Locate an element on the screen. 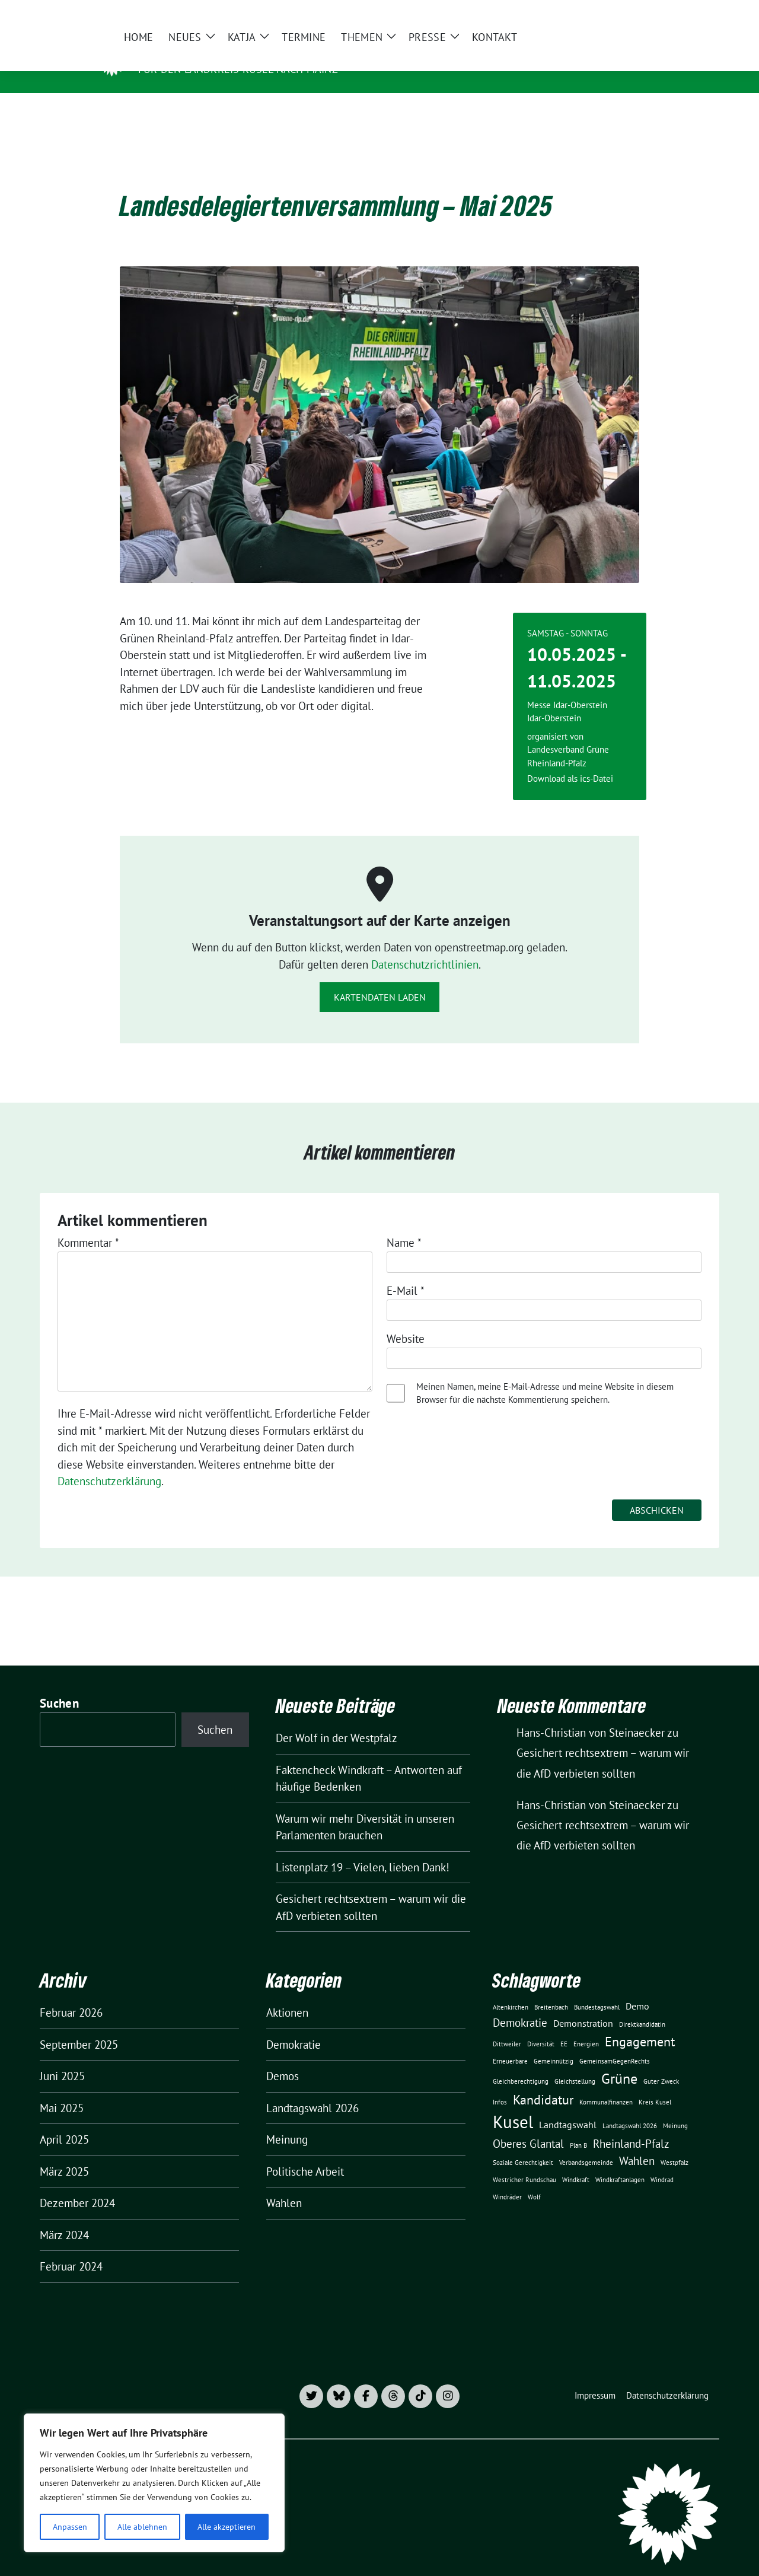  Kandidatur [Kandidatur (4 Einträge)] is located at coordinates (543, 2081).